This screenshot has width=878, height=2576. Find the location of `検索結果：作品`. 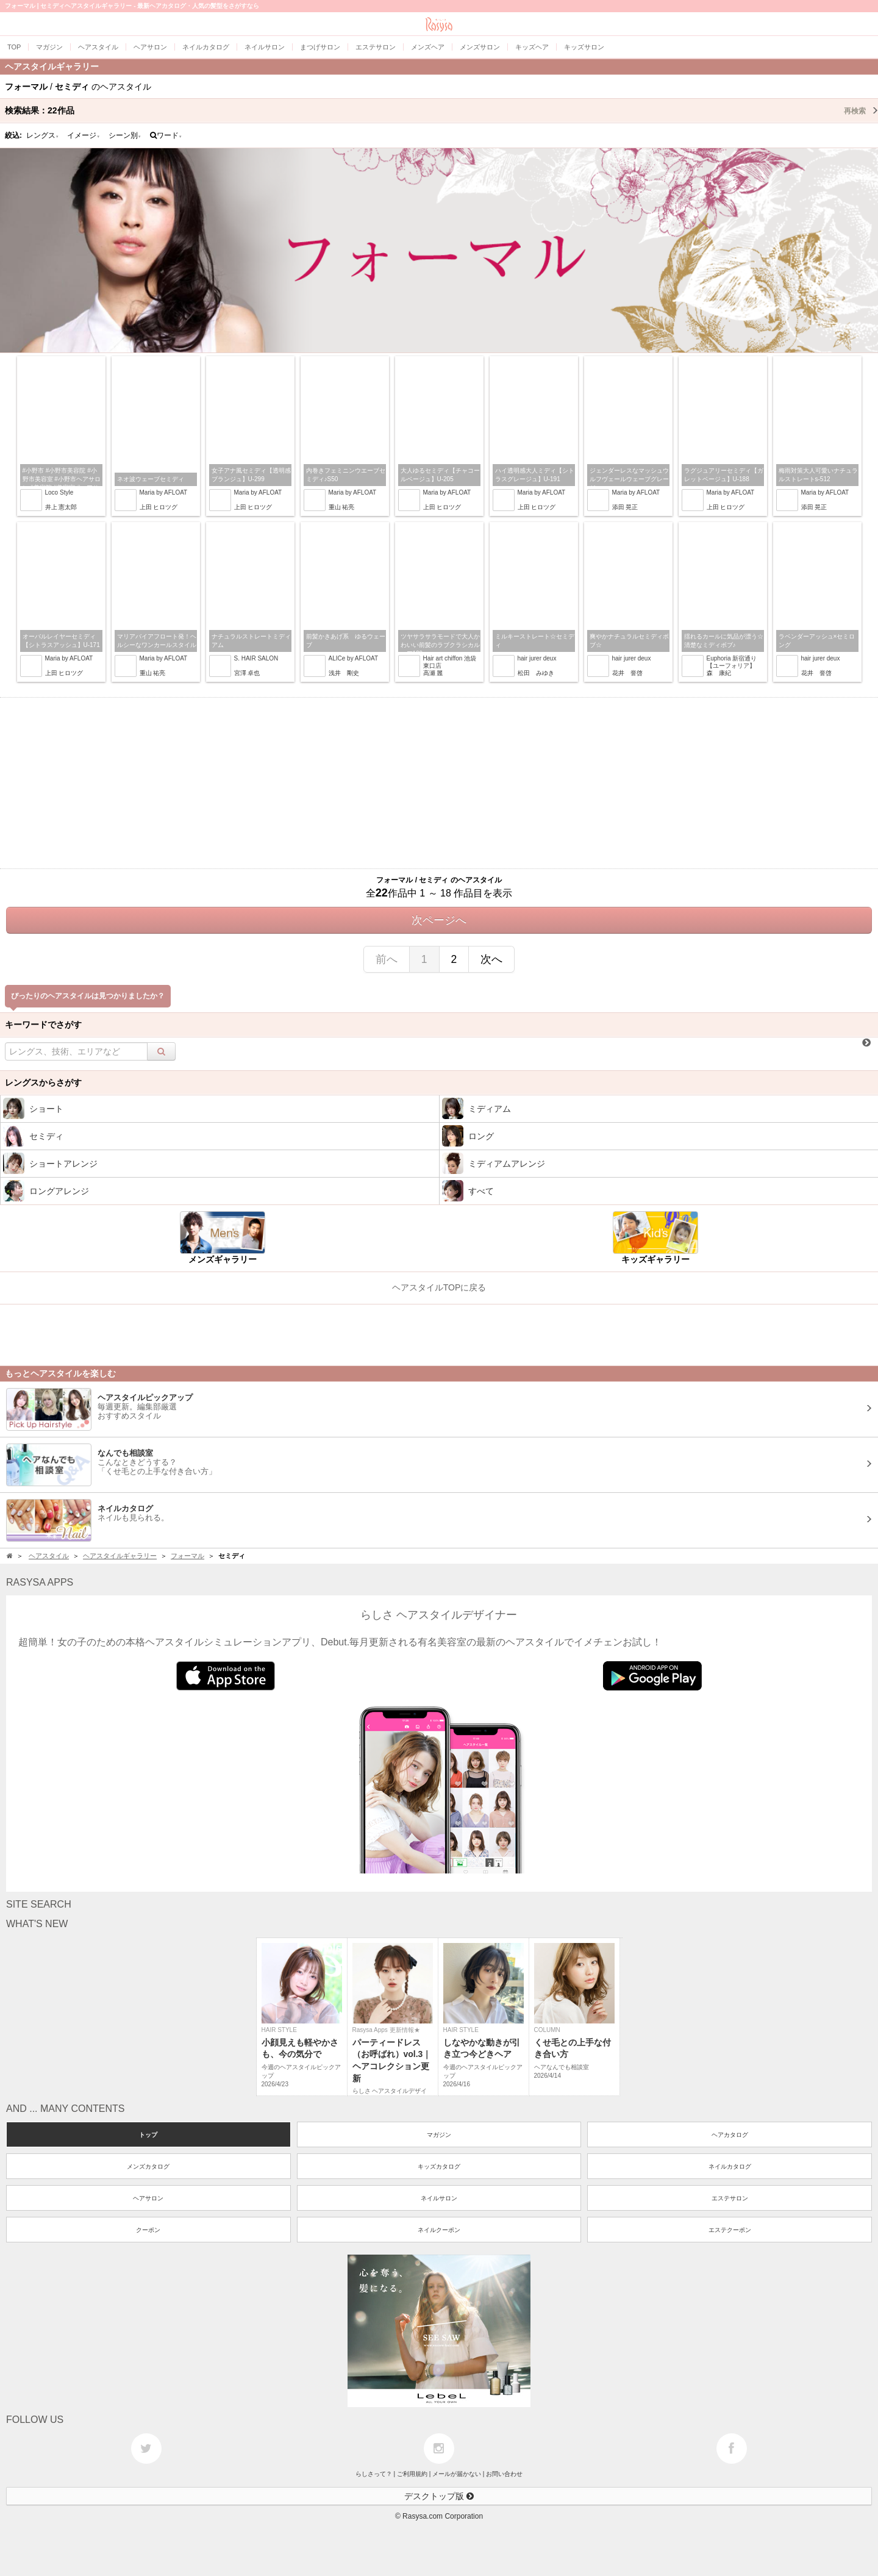

検索結果：作品 is located at coordinates (441, 110).